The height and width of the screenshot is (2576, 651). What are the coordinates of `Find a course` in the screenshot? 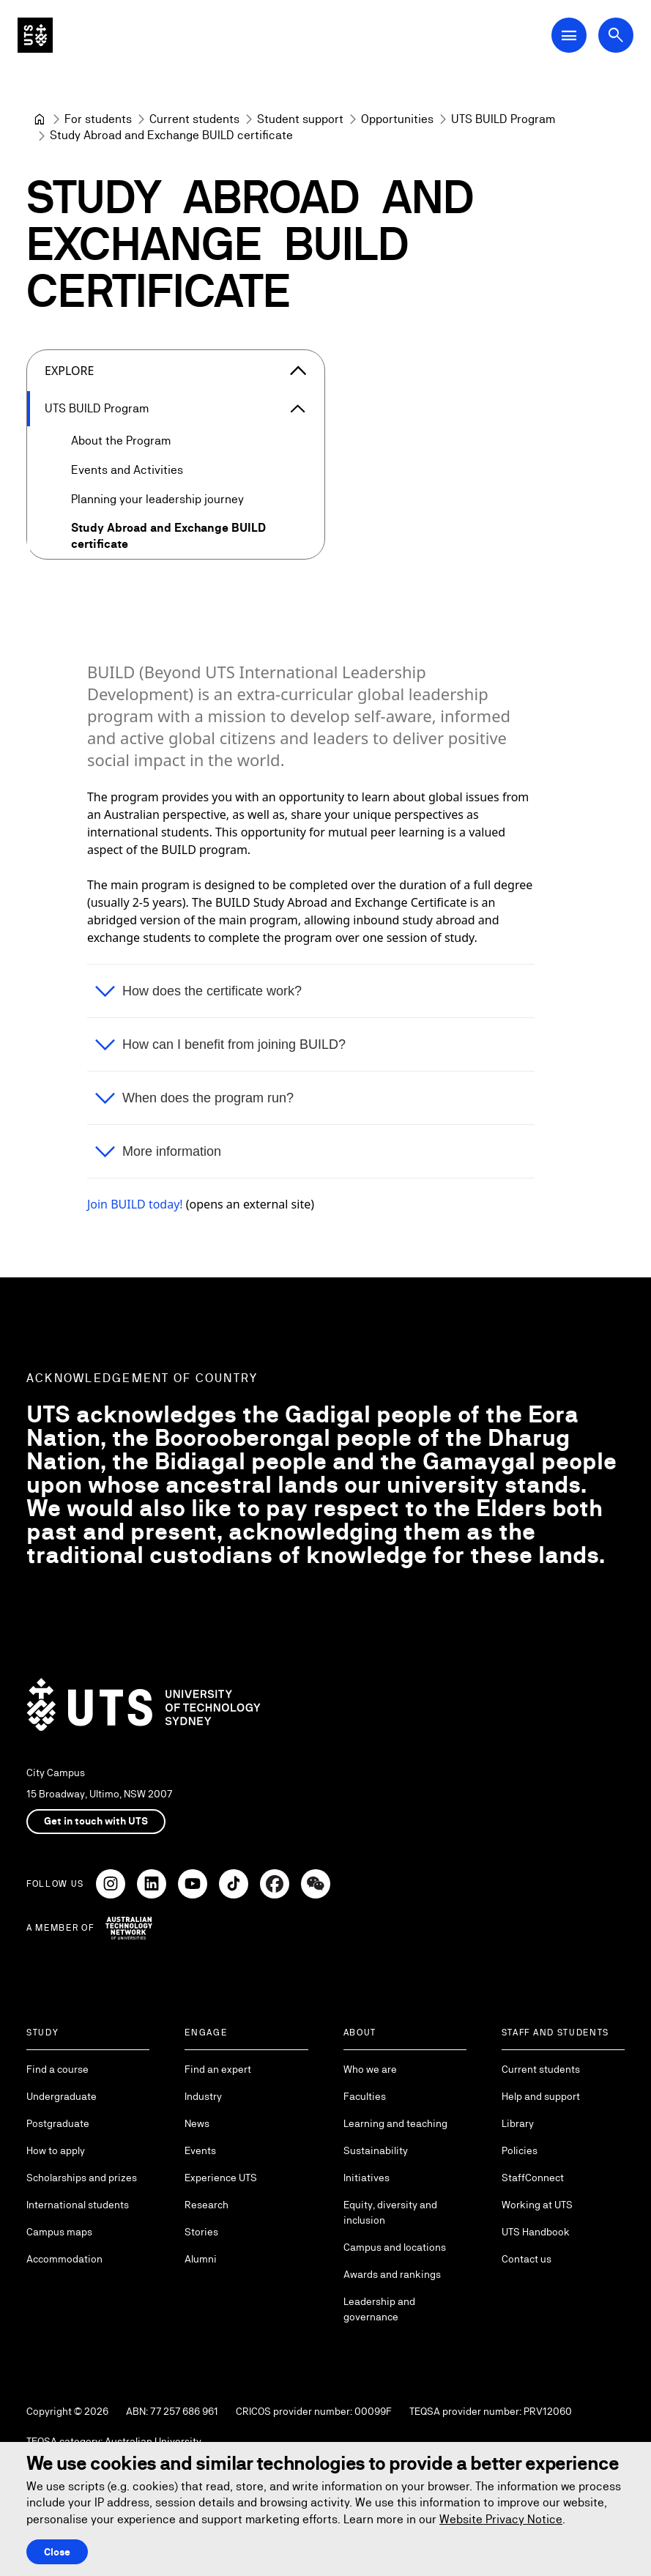 It's located at (57, 2069).